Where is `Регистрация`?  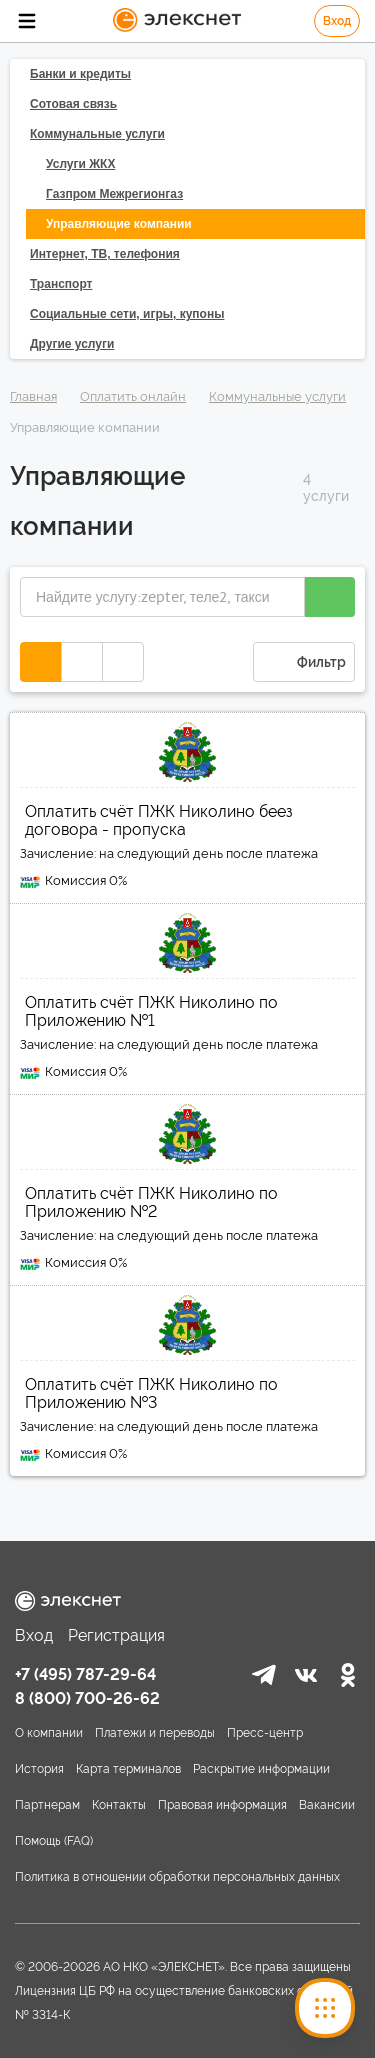 Регистрация is located at coordinates (116, 1635).